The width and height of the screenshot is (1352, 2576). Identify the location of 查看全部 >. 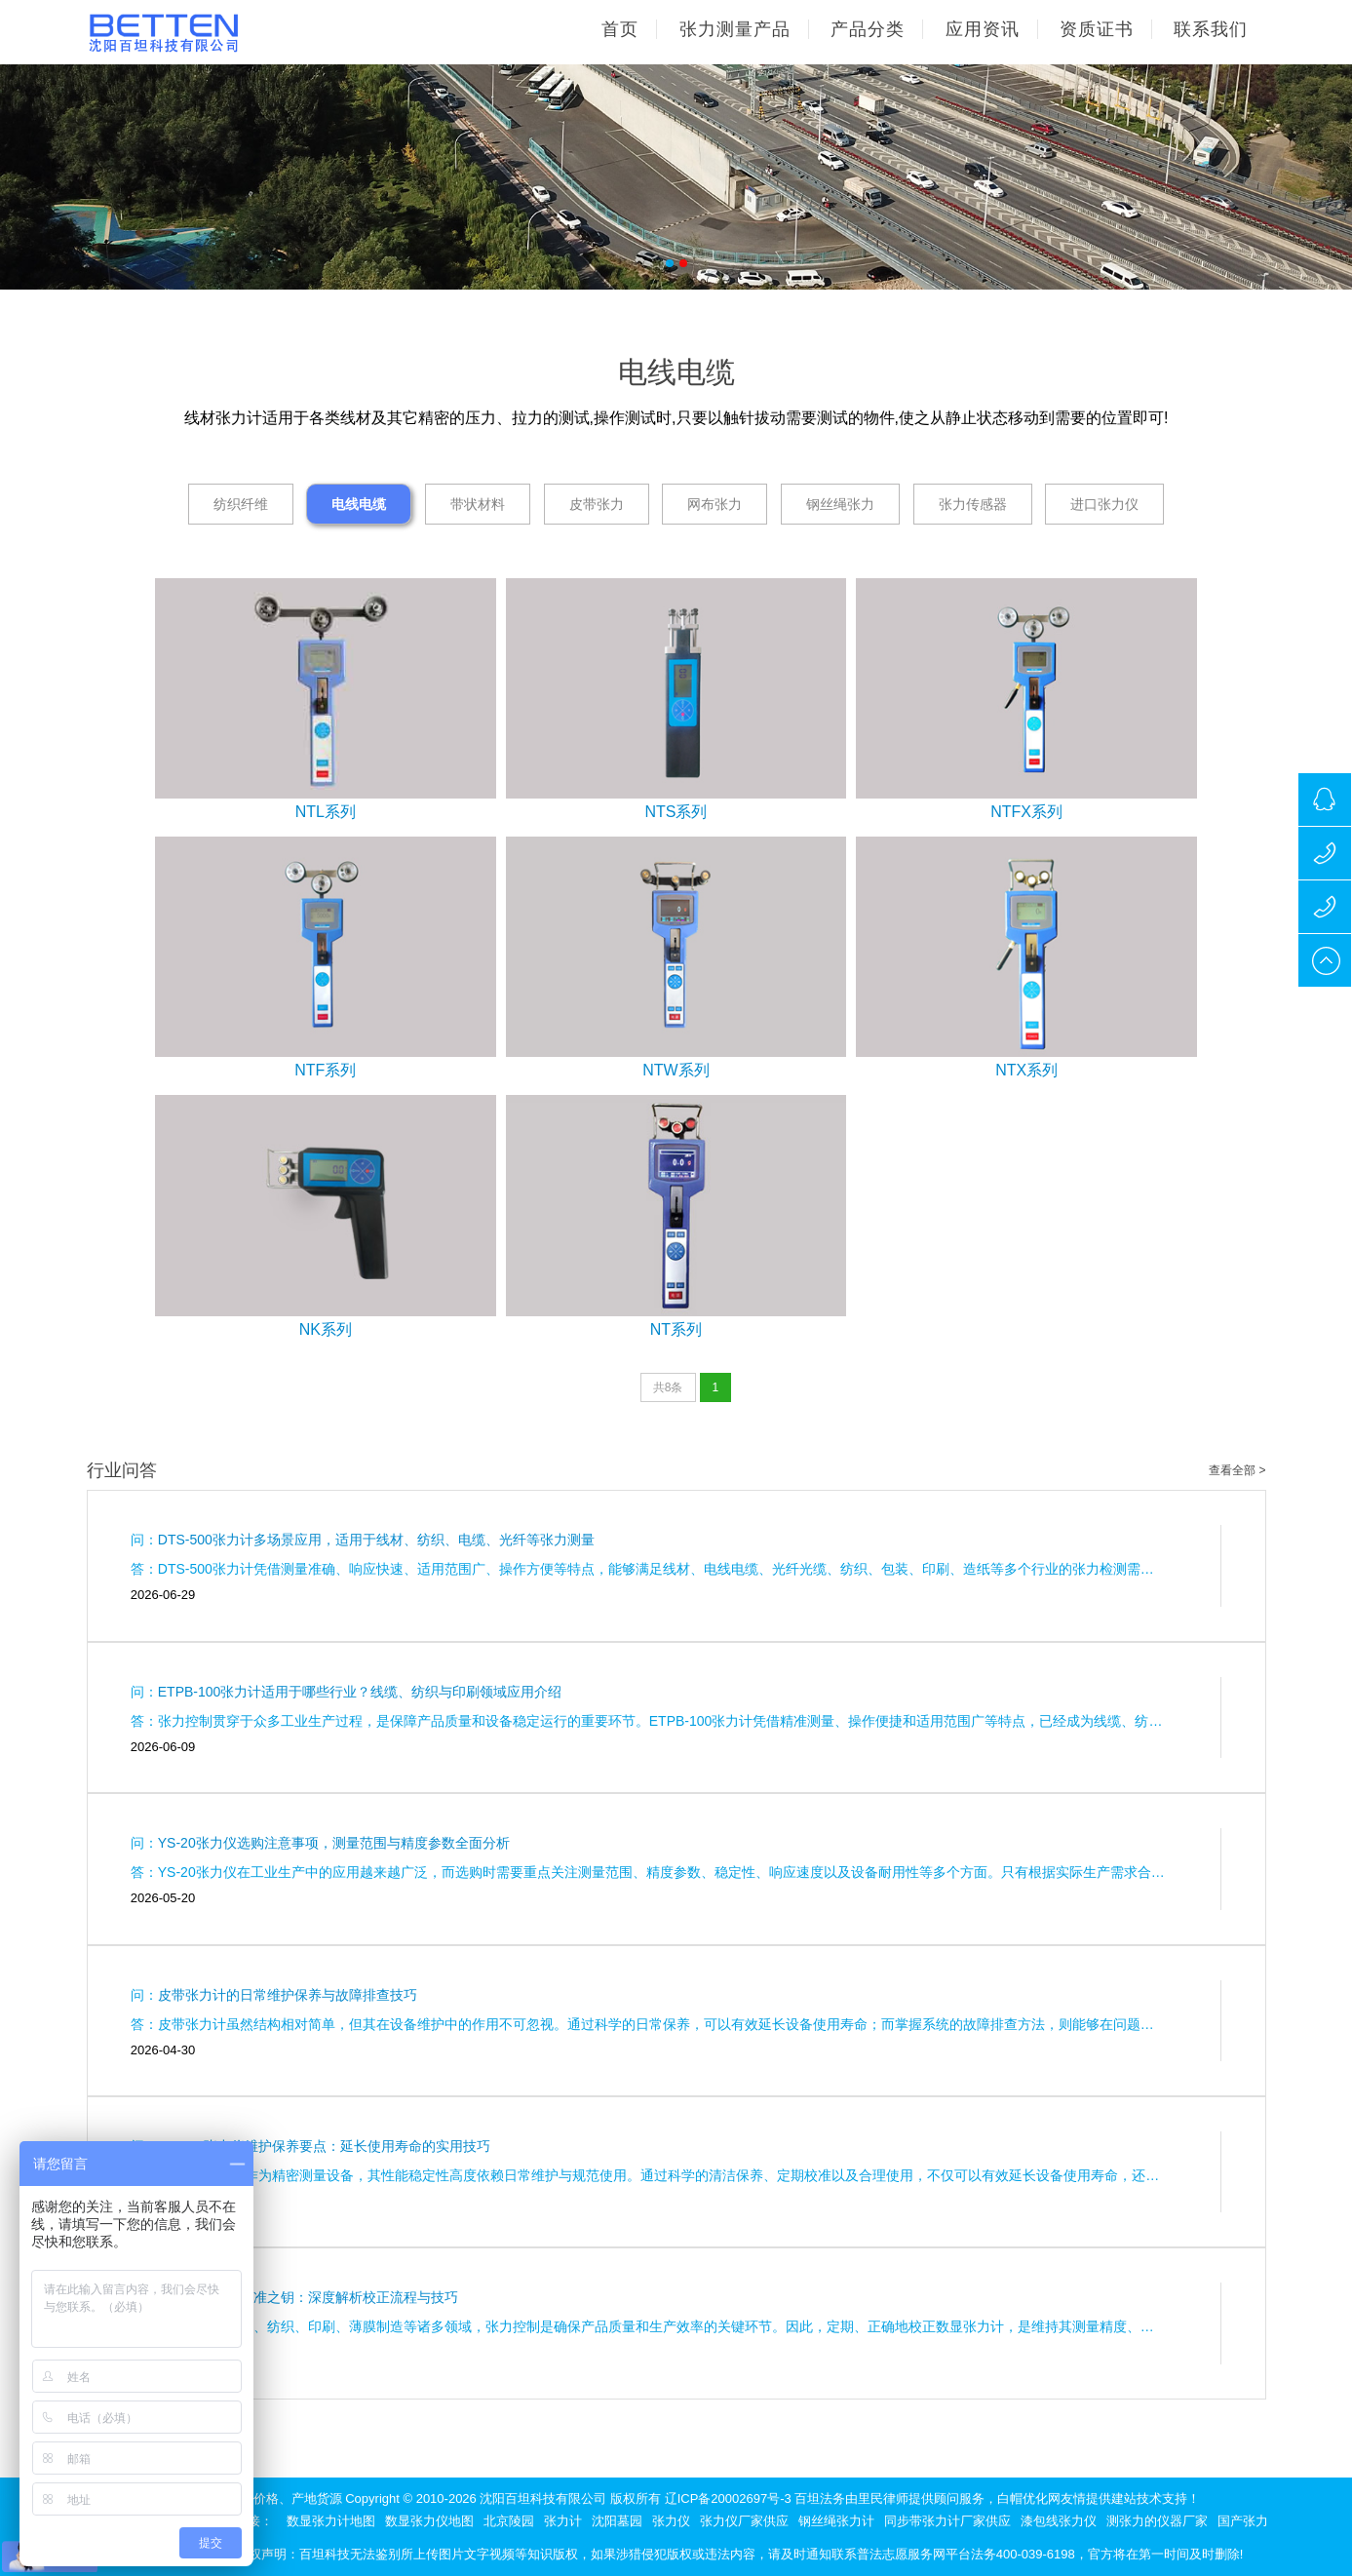
(1237, 1470).